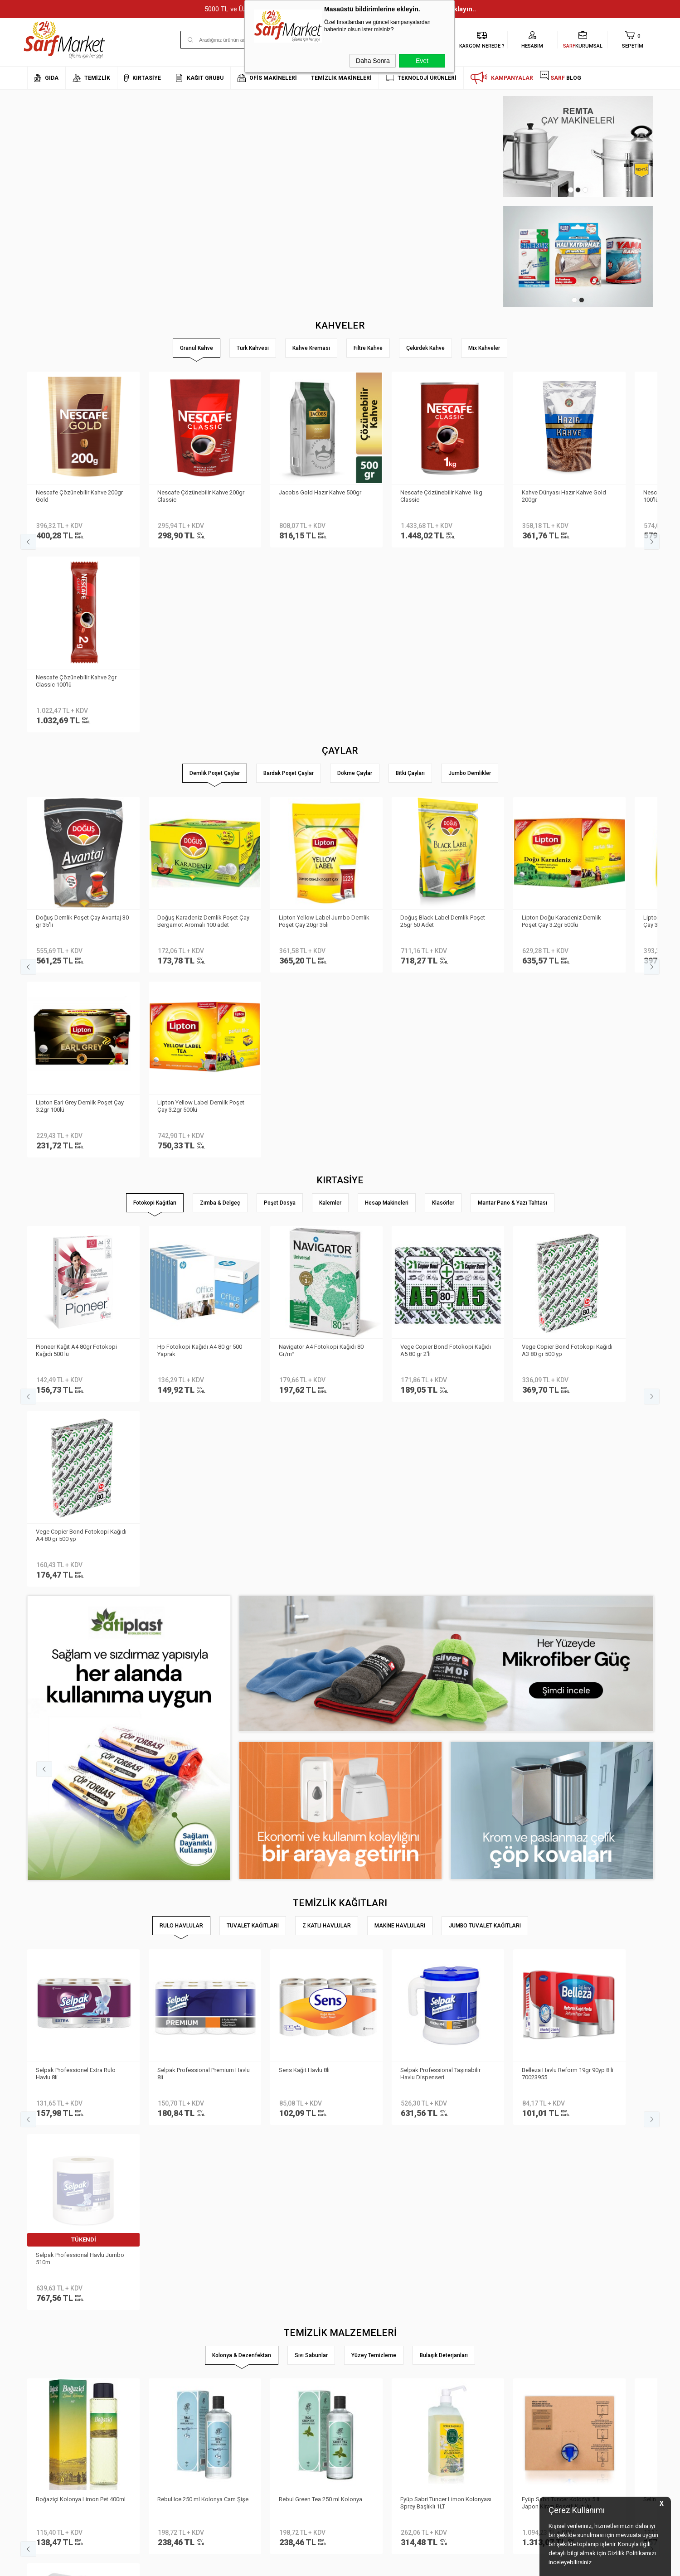 The image size is (680, 2576). I want to click on Lipton Yellow Label Jumbo Demlik Poşet Çay 20gr 35li, so click(324, 735).